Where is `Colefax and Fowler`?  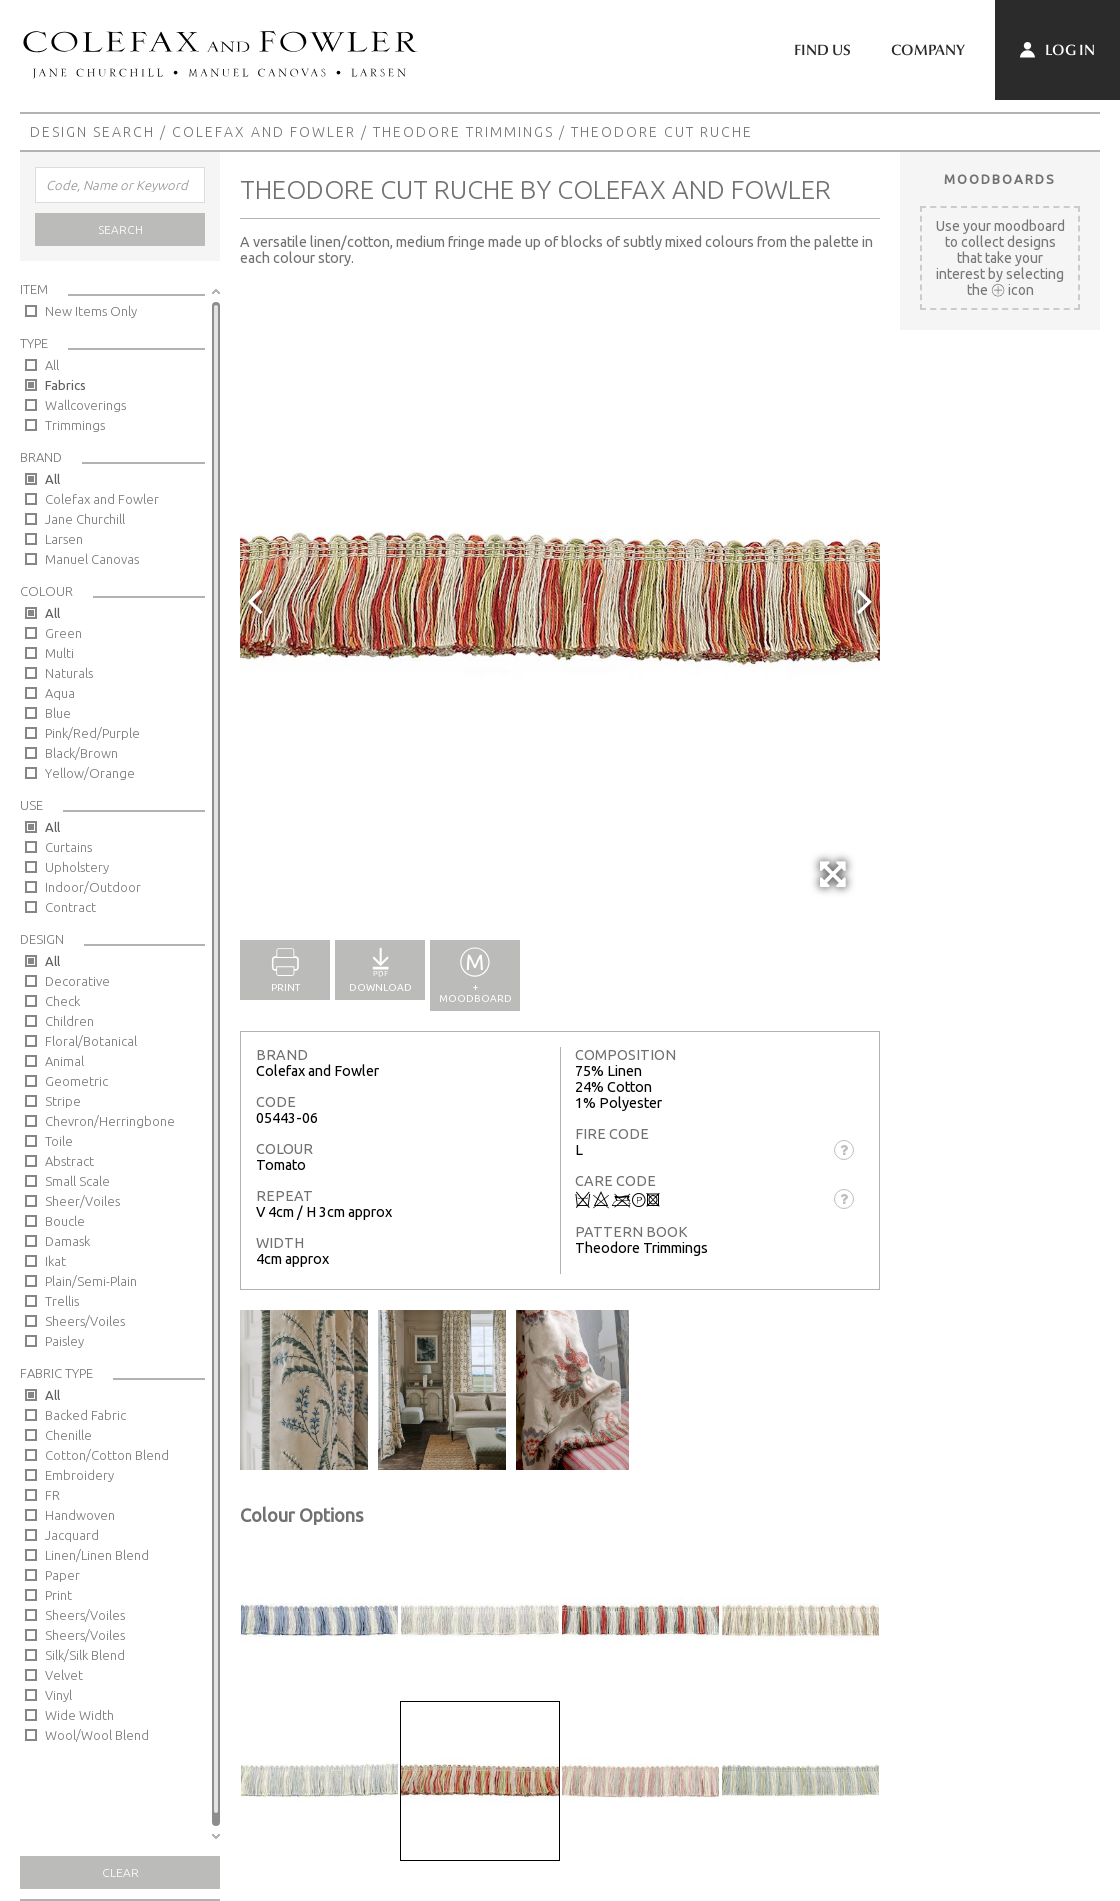 Colefax and Fowler is located at coordinates (264, 132).